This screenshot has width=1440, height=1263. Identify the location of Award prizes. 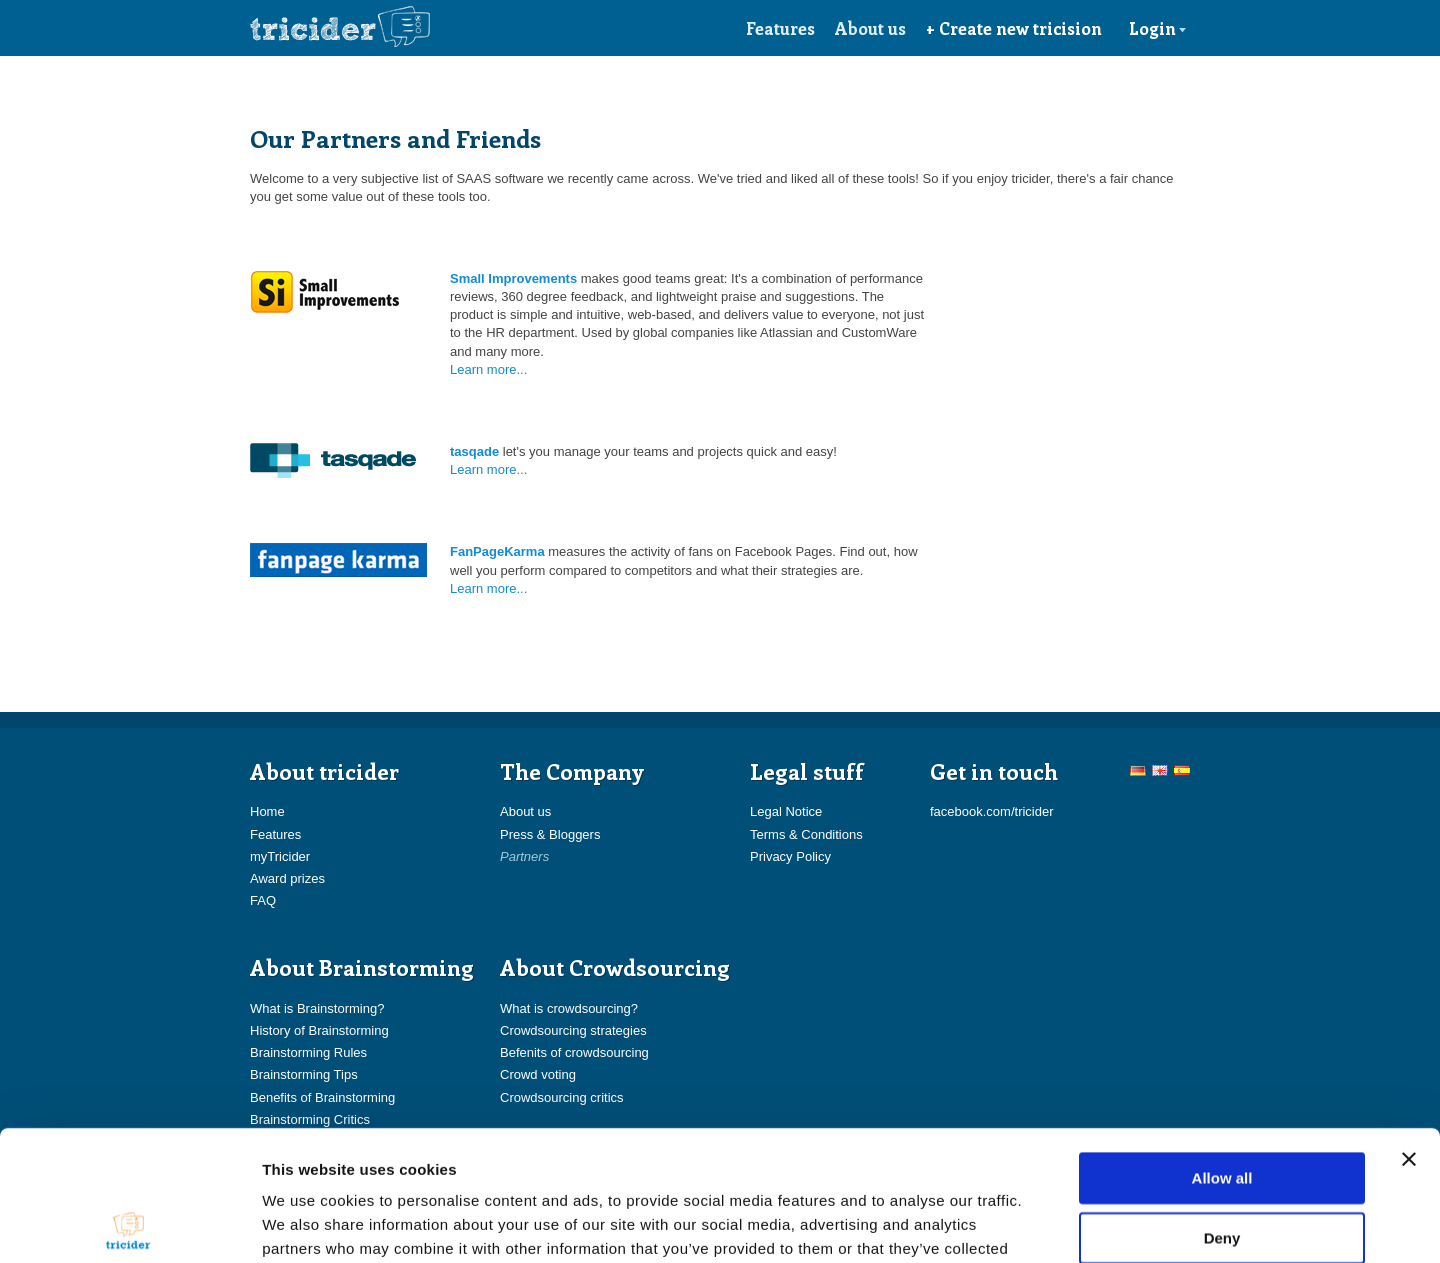
(287, 878).